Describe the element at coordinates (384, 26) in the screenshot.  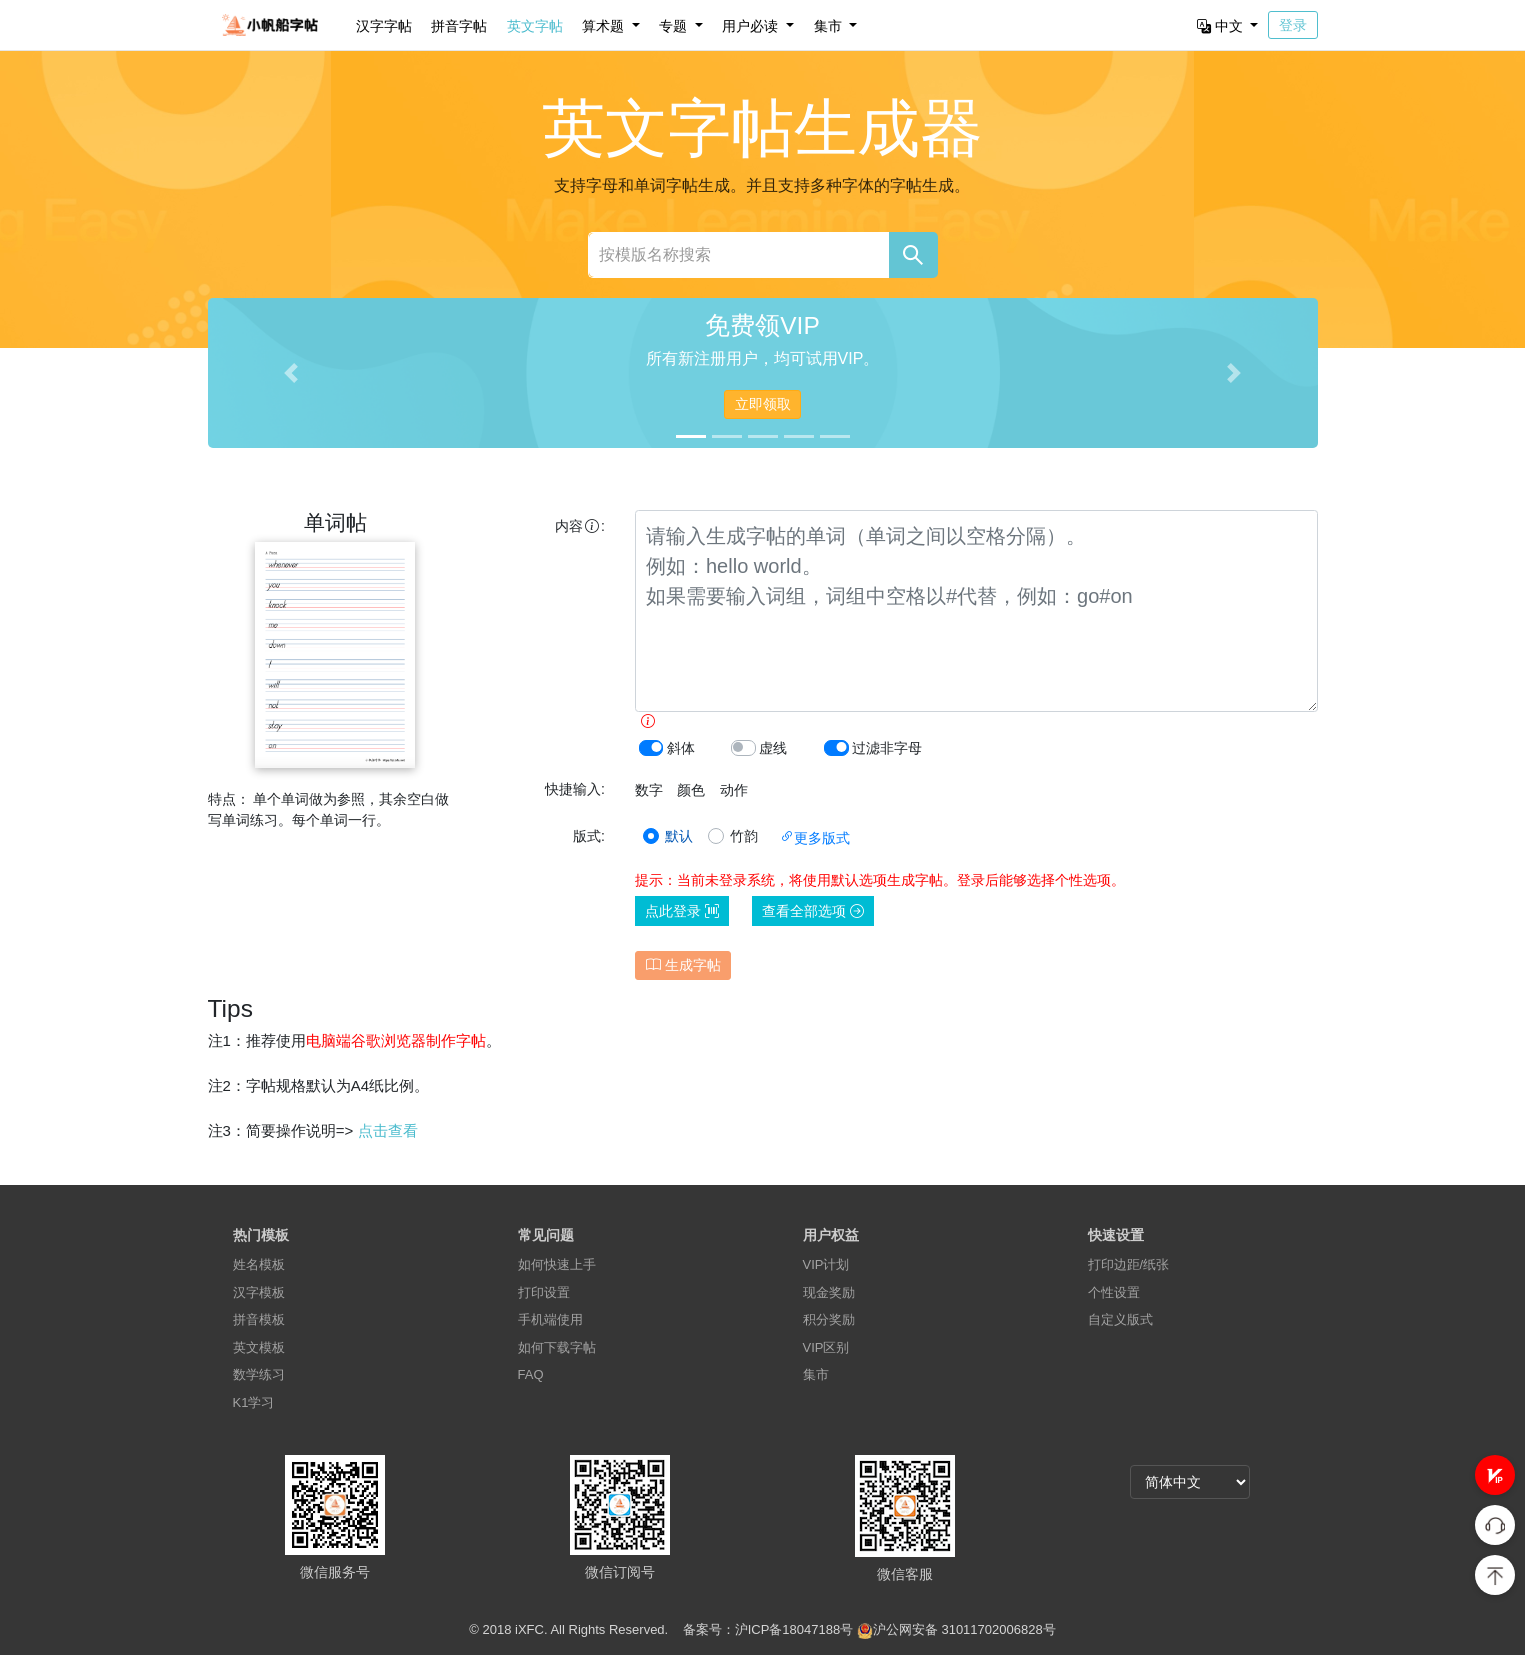
I see `汉字字帖` at that location.